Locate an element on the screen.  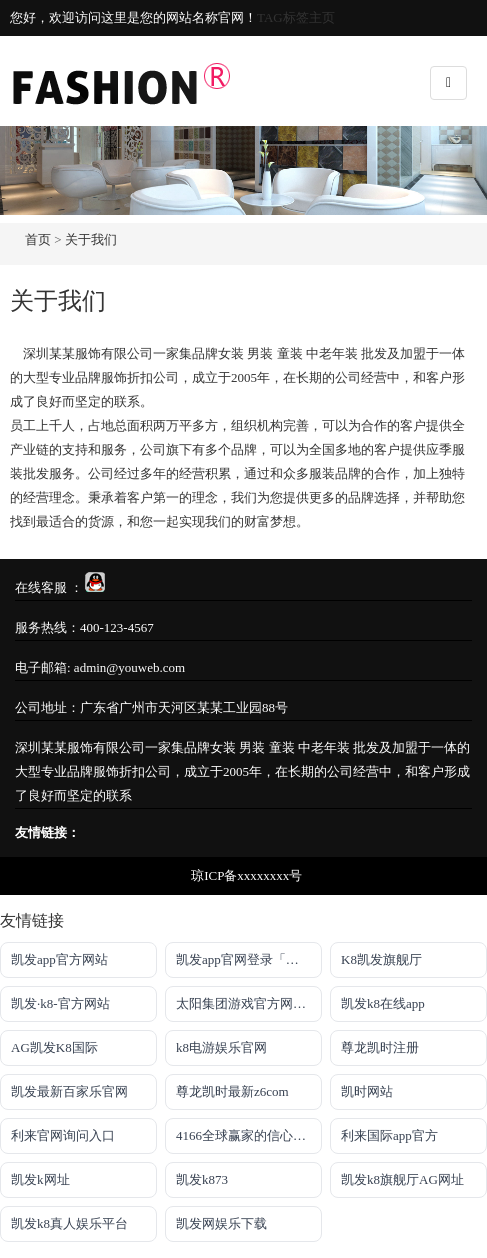
凯发网娱乐下载 is located at coordinates (221, 1223).